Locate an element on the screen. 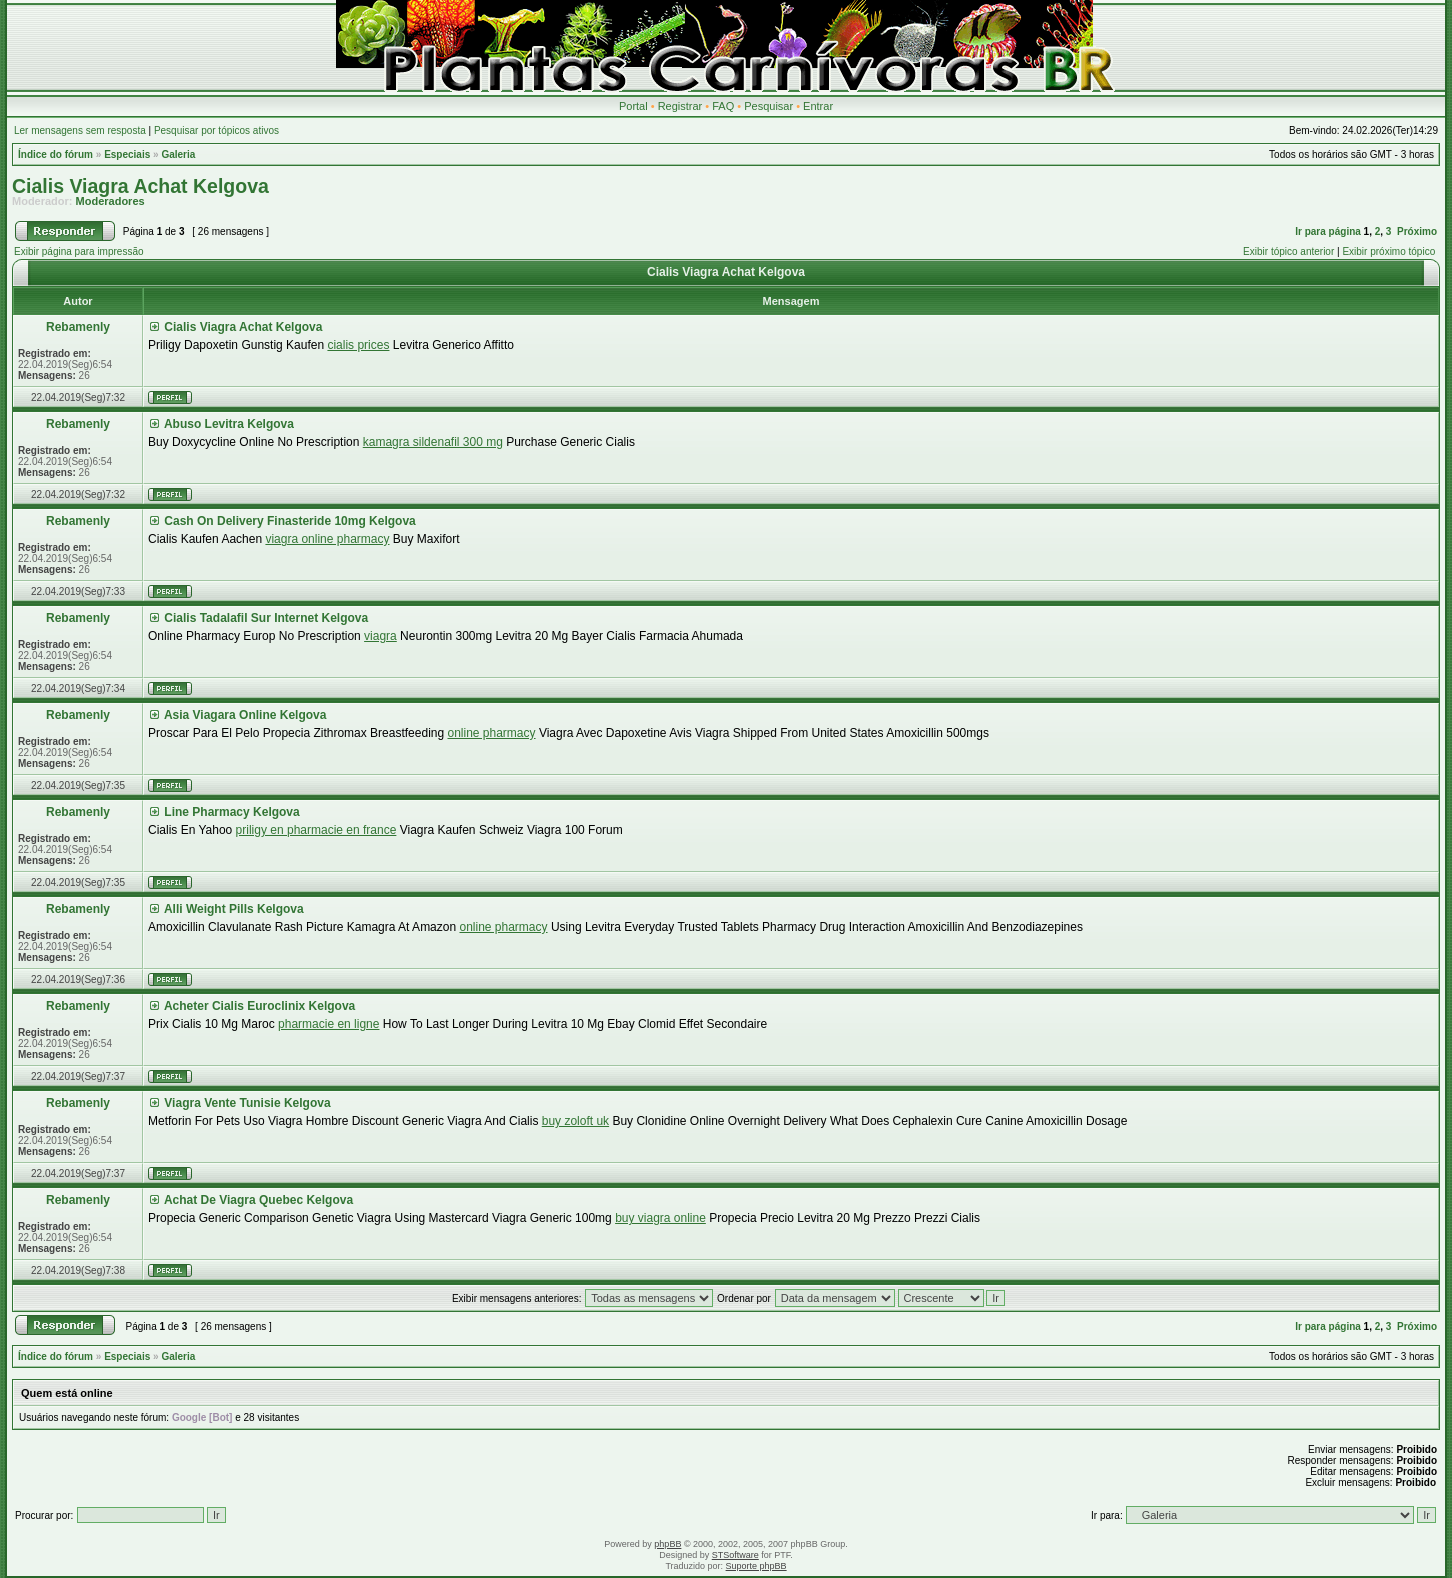  Galeria is located at coordinates (178, 154).